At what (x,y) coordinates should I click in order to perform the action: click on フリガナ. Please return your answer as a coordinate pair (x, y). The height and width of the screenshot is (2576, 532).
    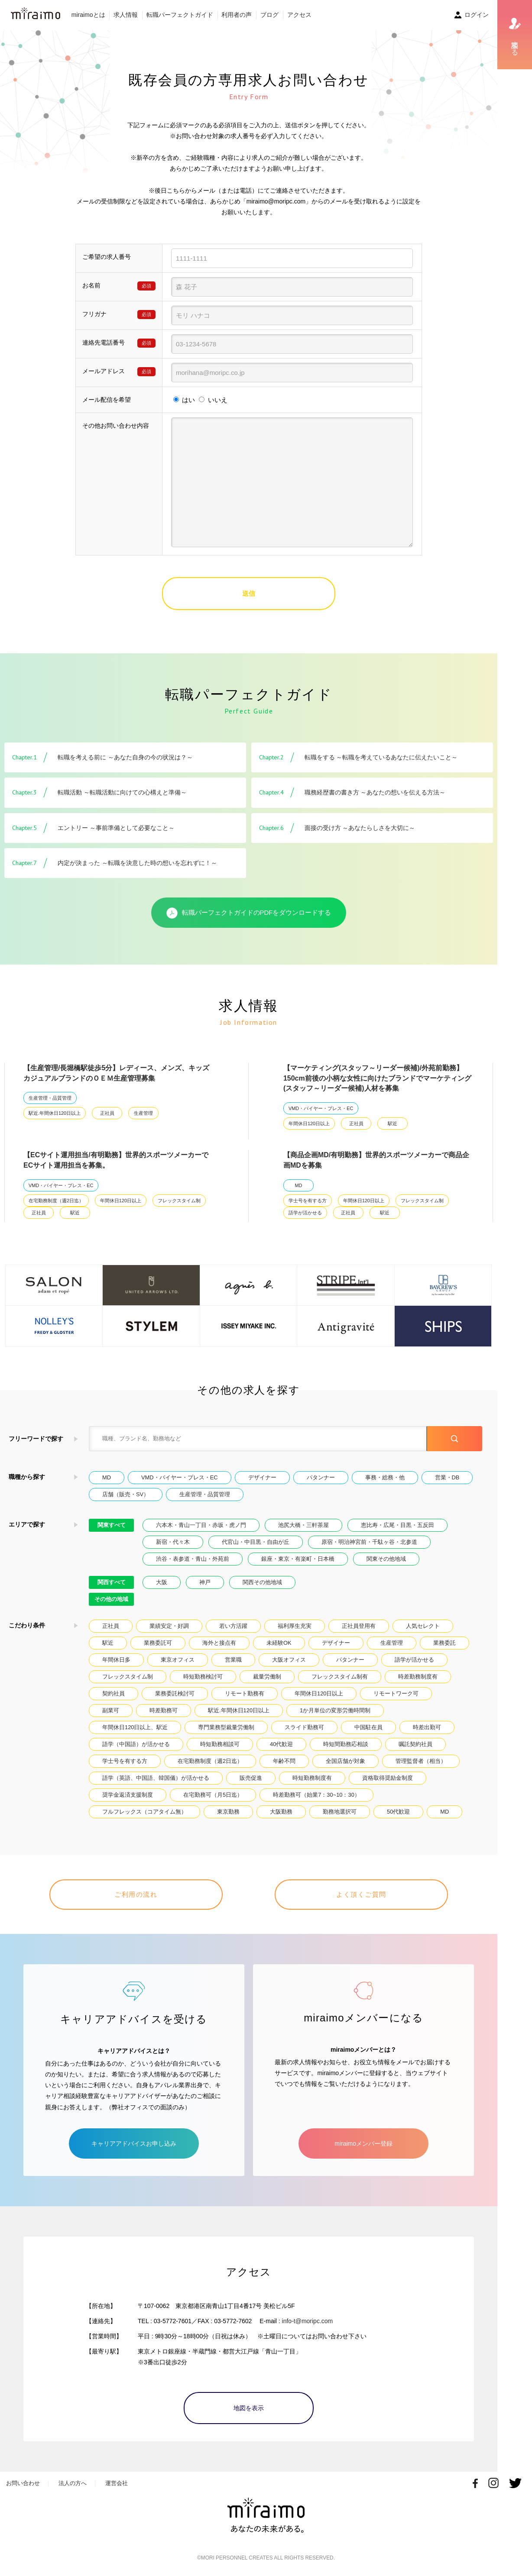
    Looking at the image, I should click on (94, 313).